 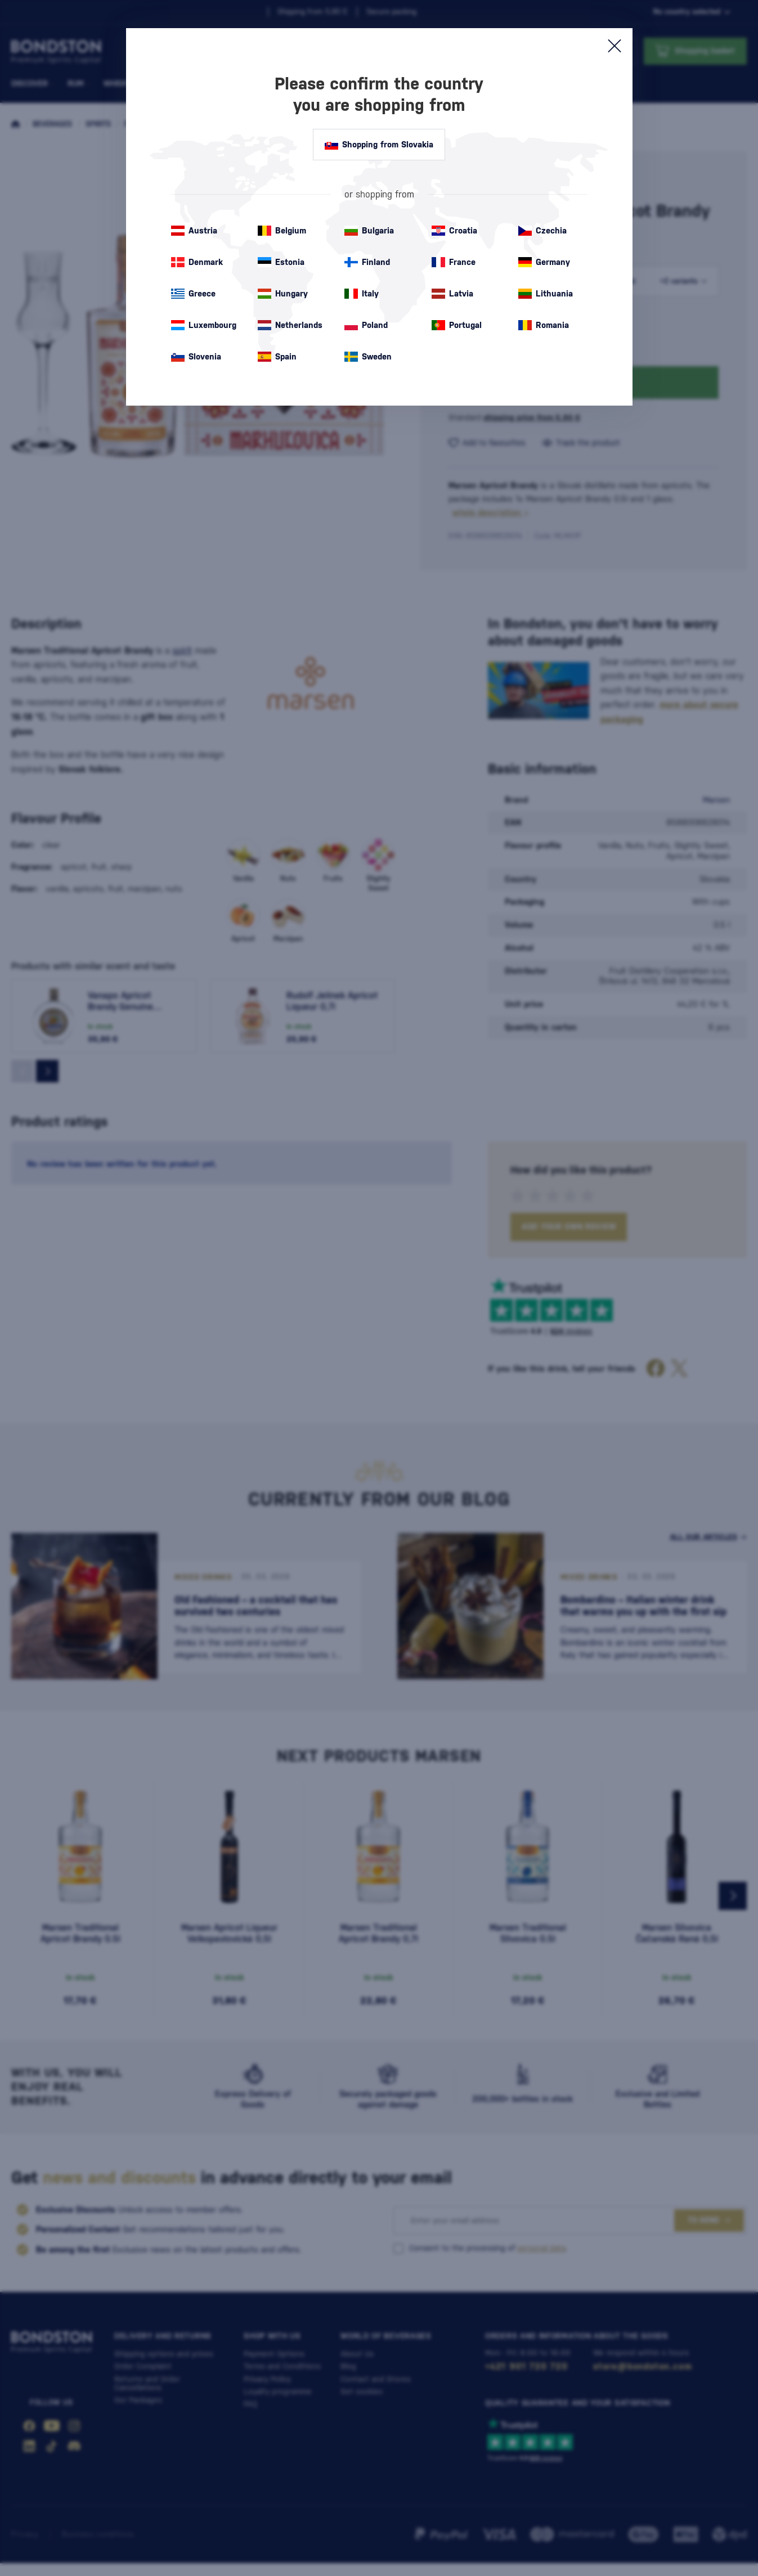 I want to click on Sweden, so click(x=368, y=357).